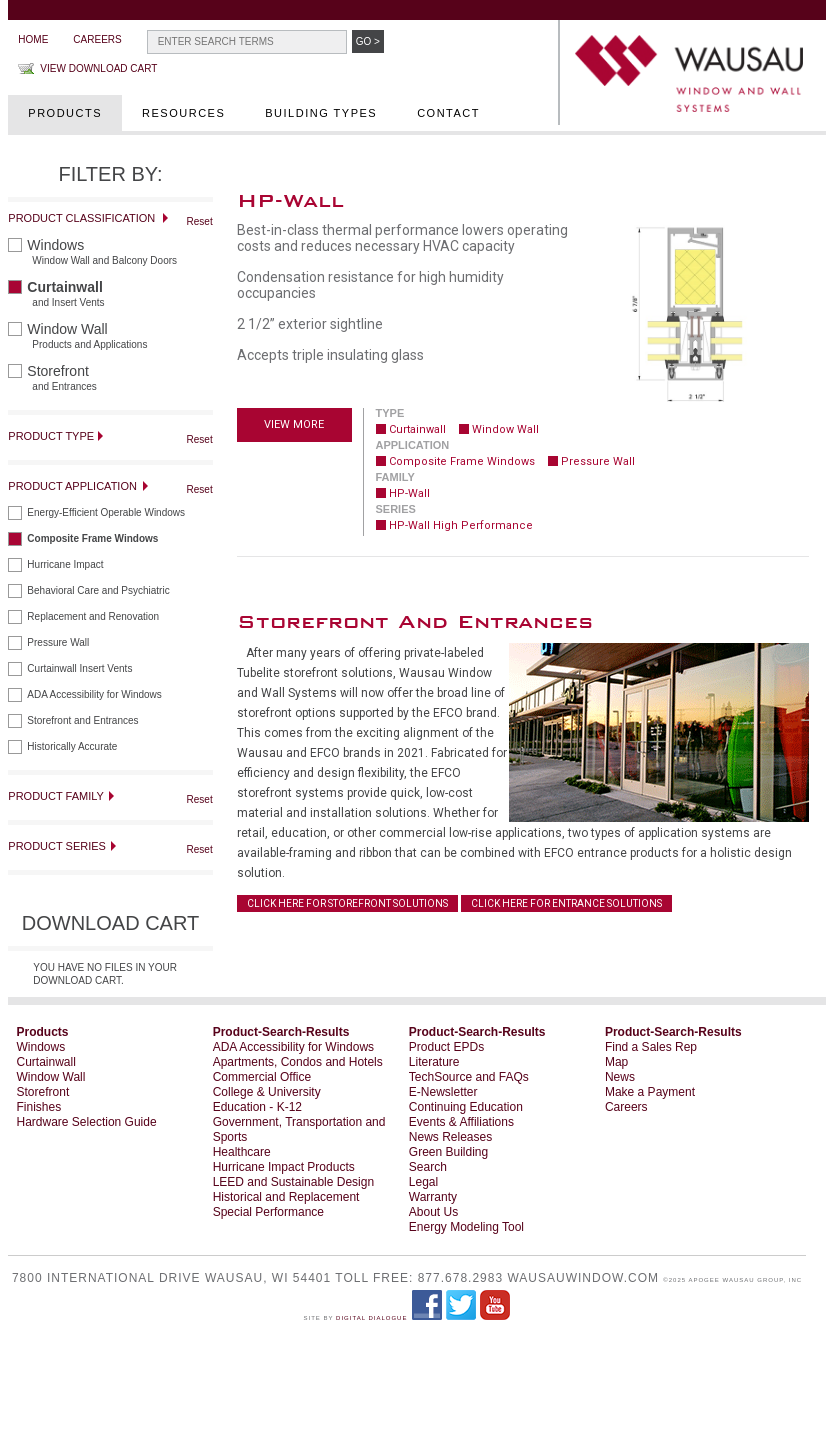  Describe the element at coordinates (65, 113) in the screenshot. I see `Products` at that location.